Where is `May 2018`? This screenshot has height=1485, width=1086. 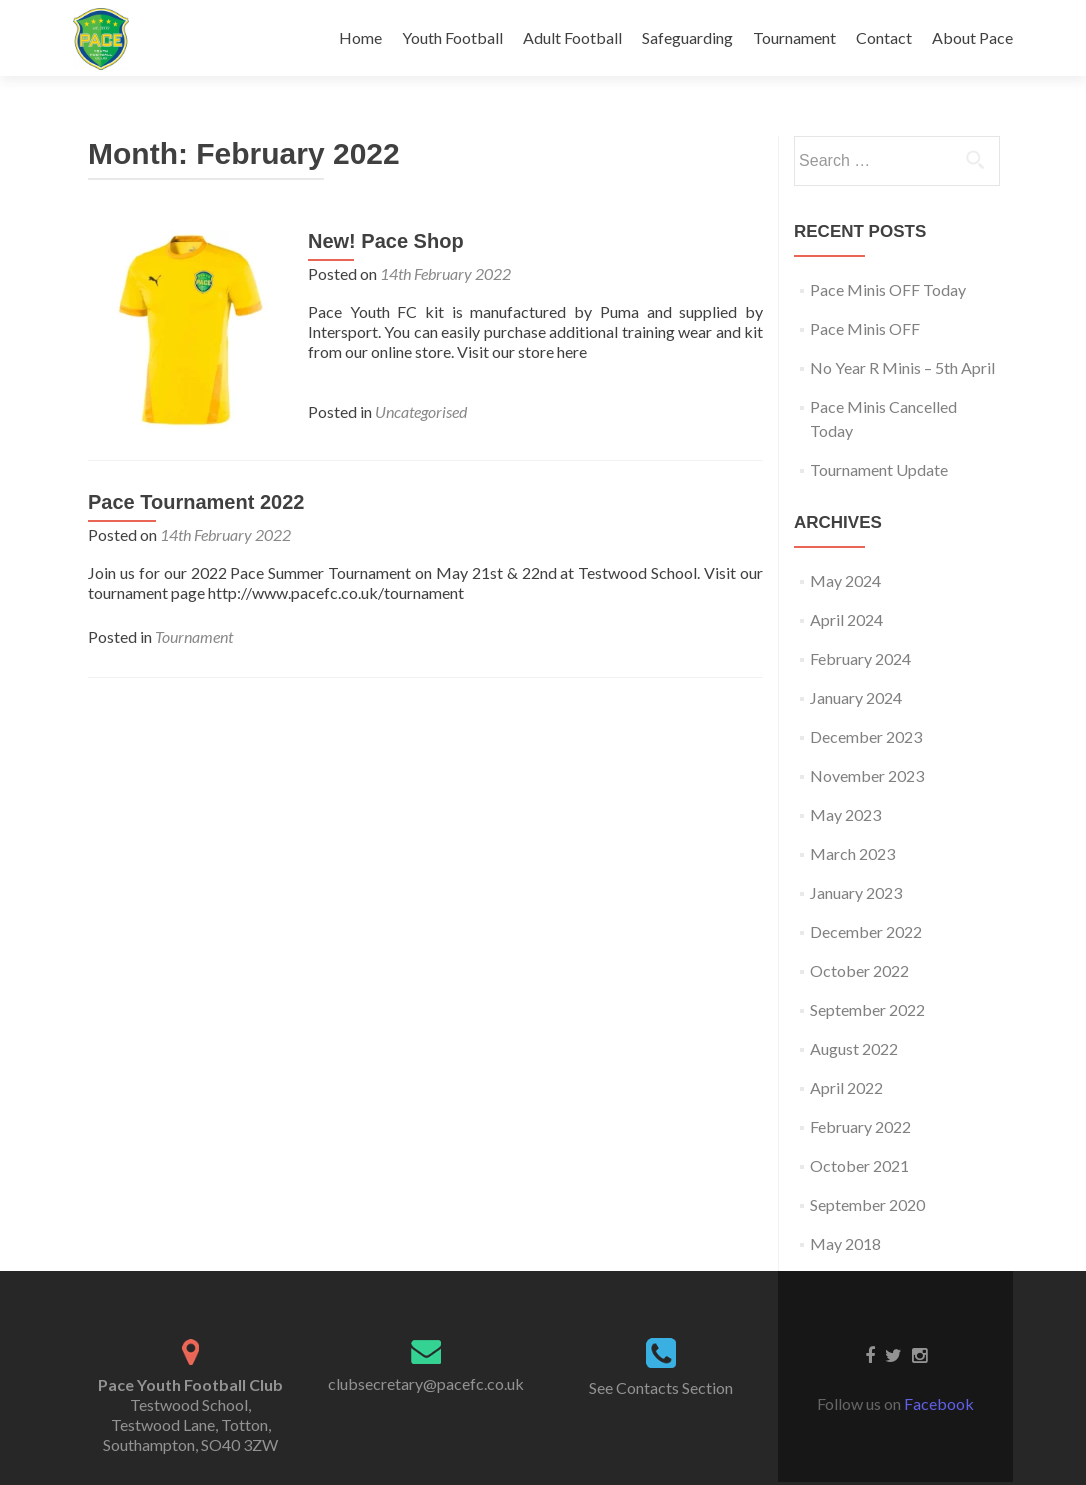
May 2018 is located at coordinates (845, 1243).